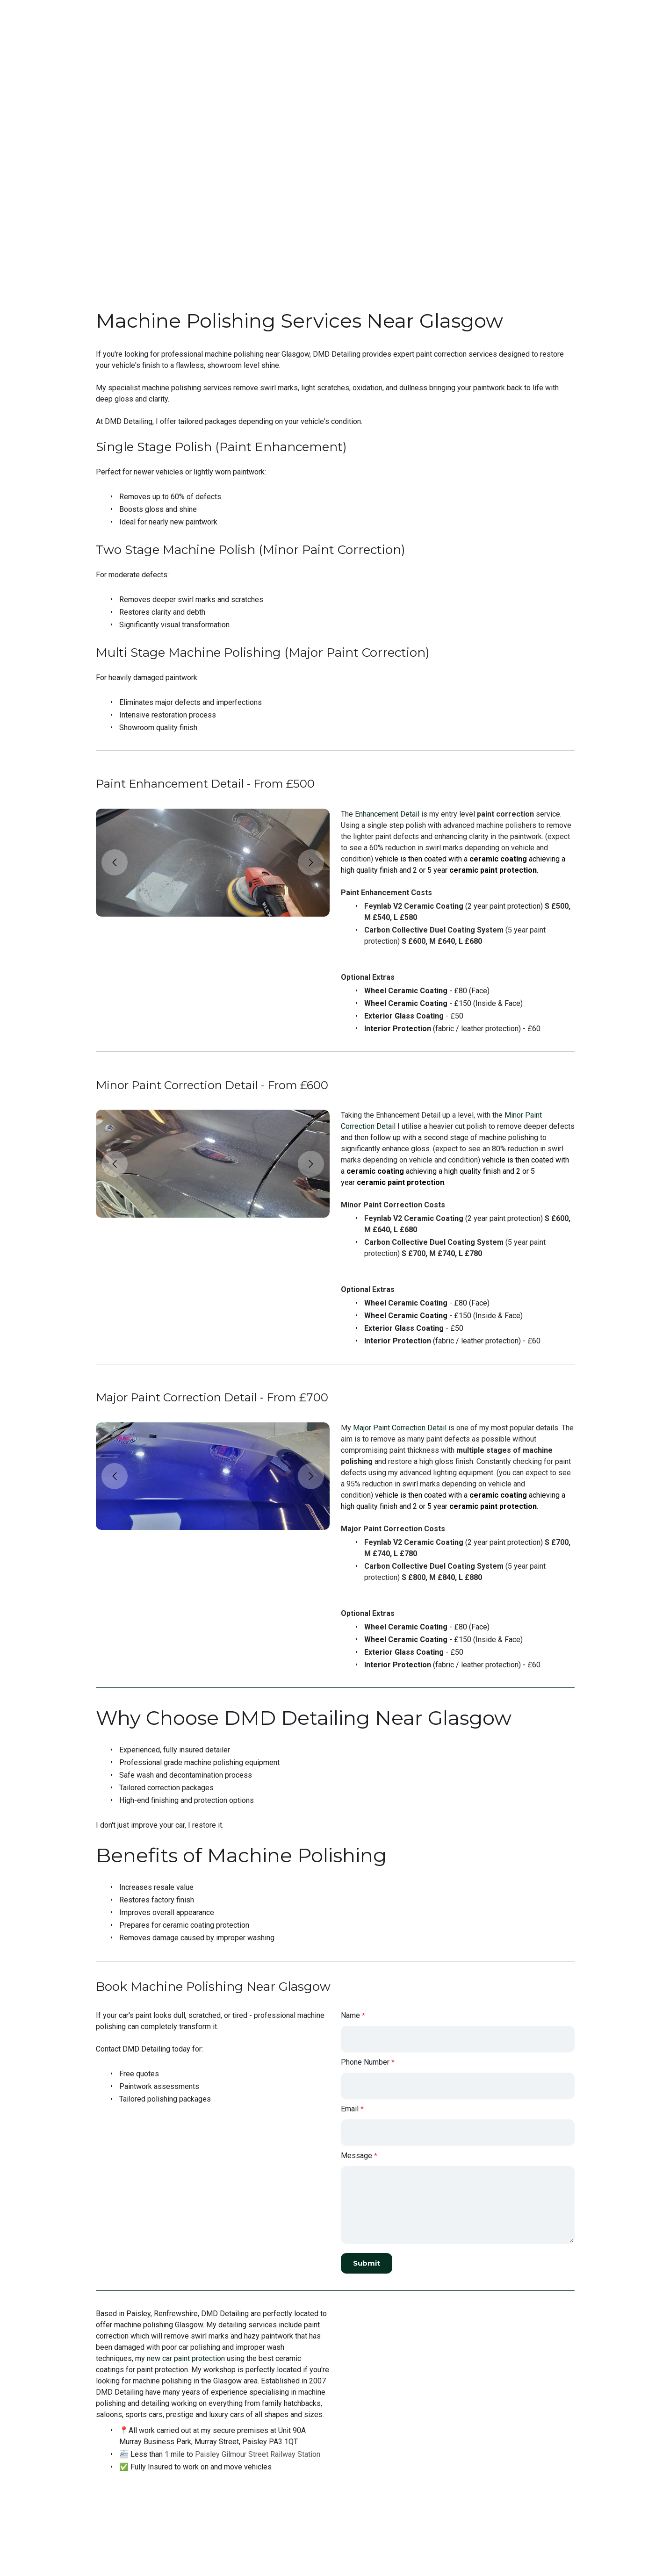 This screenshot has height=2576, width=670. What do you see at coordinates (400, 1444) in the screenshot?
I see `Major Paint Correction Detail` at bounding box center [400, 1444].